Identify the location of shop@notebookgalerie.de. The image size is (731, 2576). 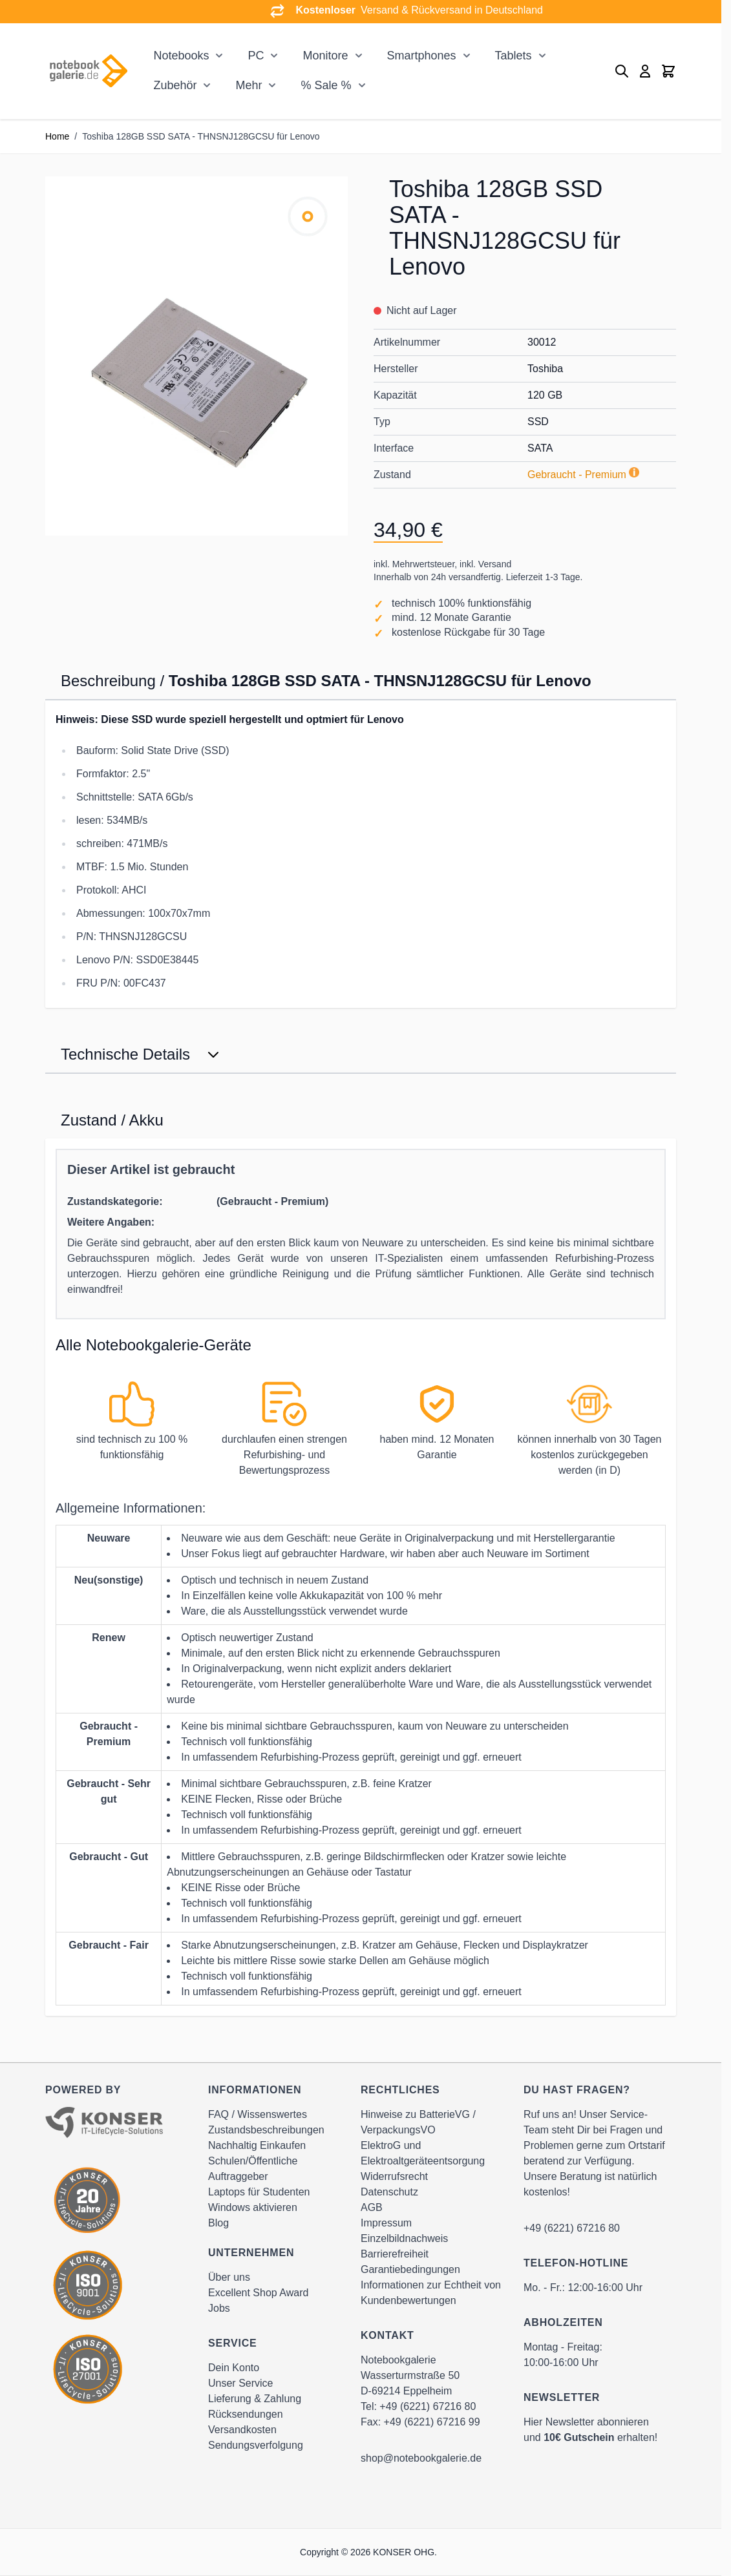
(421, 2458).